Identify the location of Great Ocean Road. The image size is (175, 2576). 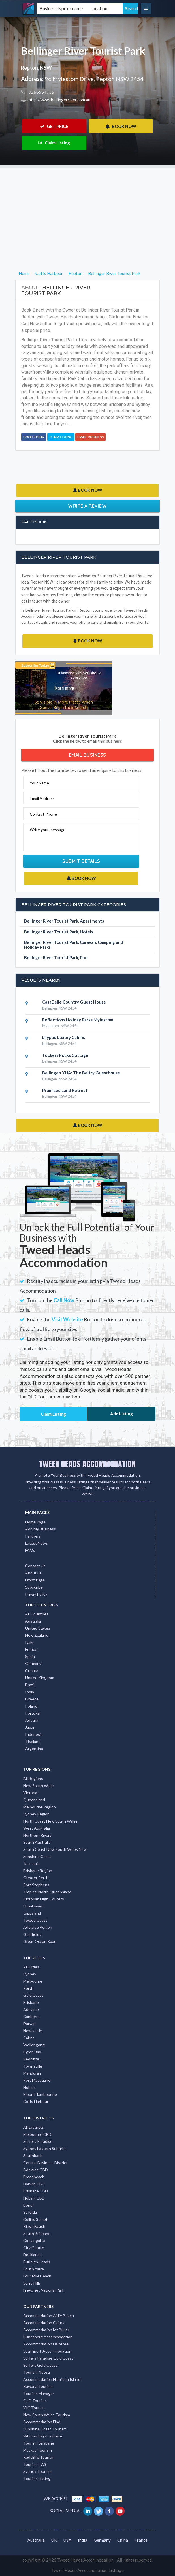
(39, 1941).